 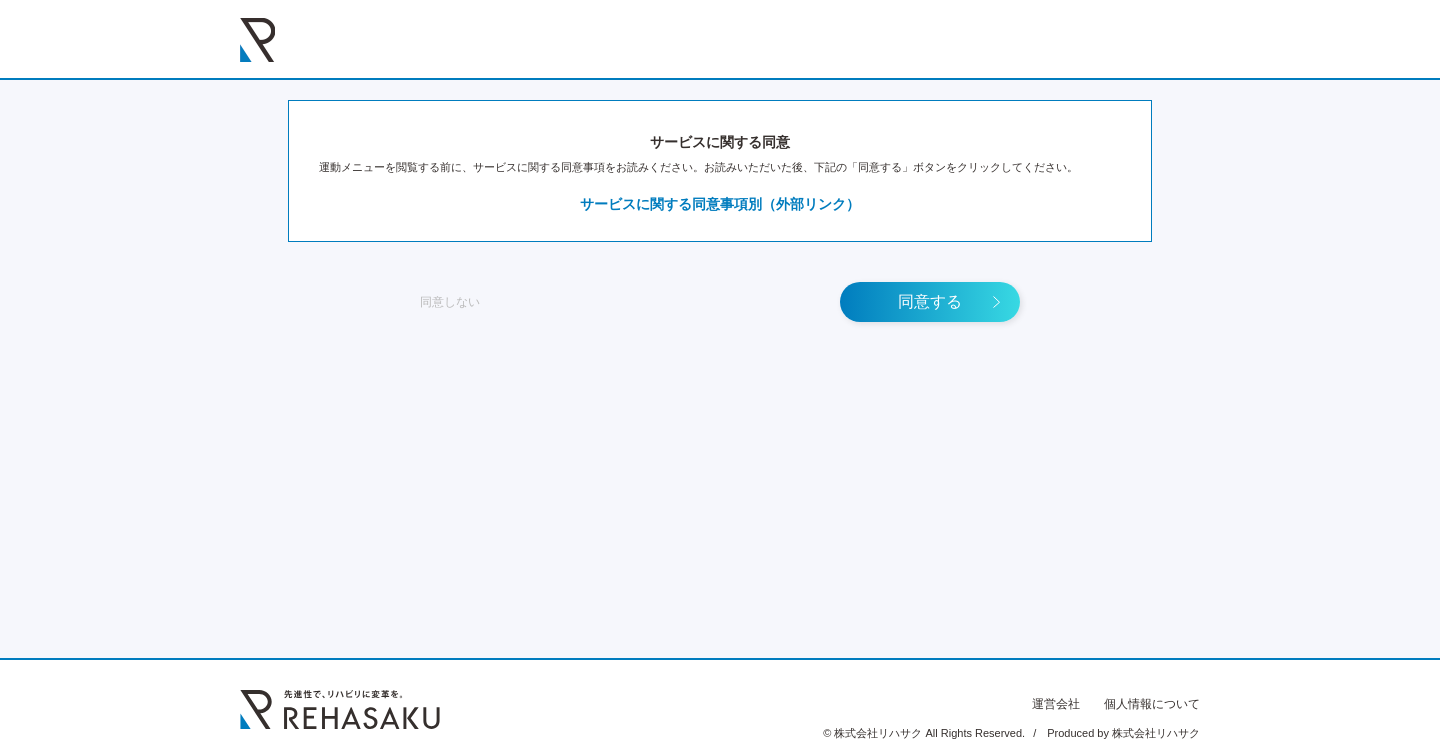 What do you see at coordinates (1056, 704) in the screenshot?
I see `運営会社` at bounding box center [1056, 704].